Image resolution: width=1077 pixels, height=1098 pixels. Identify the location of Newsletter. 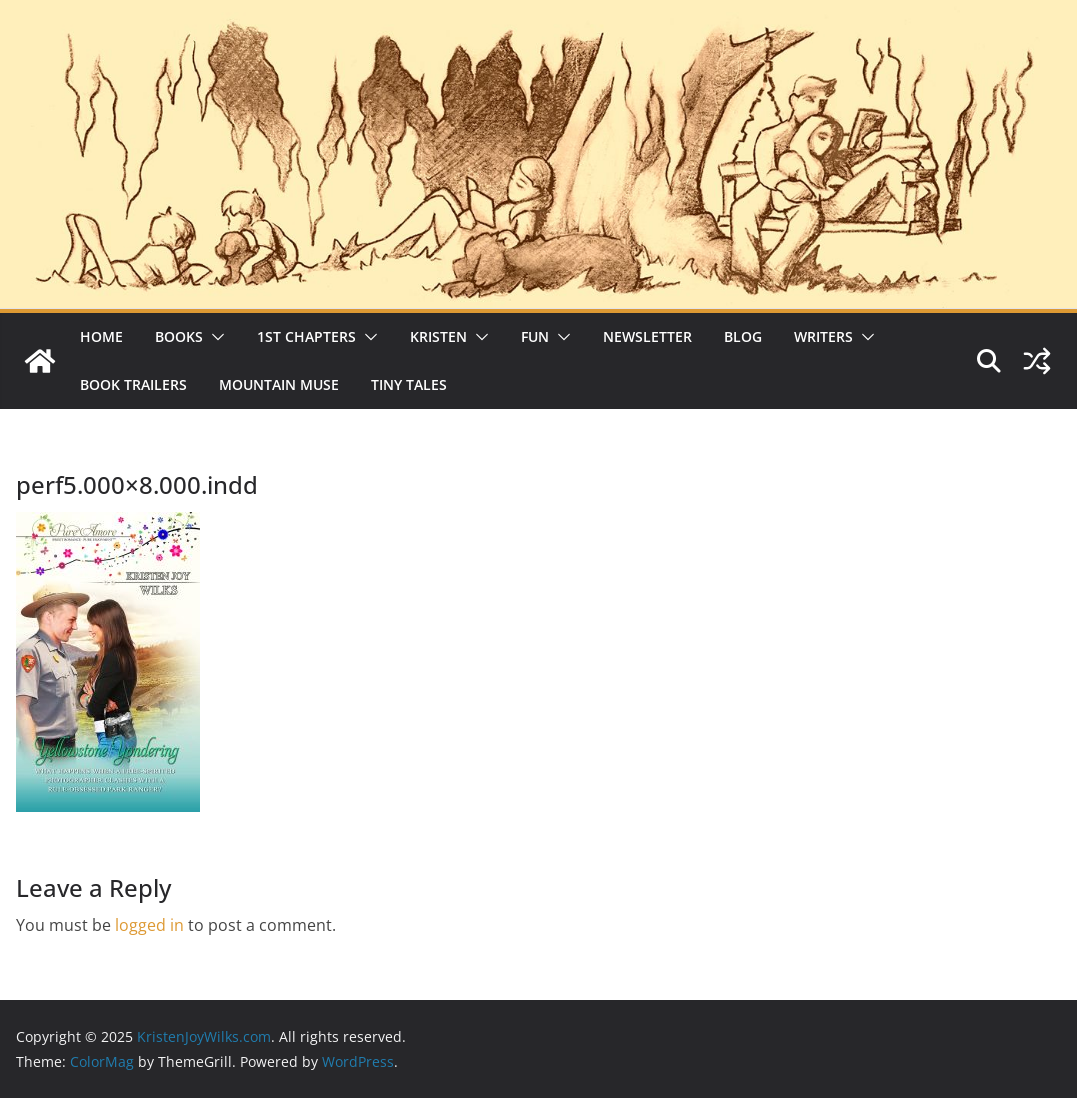
(647, 336).